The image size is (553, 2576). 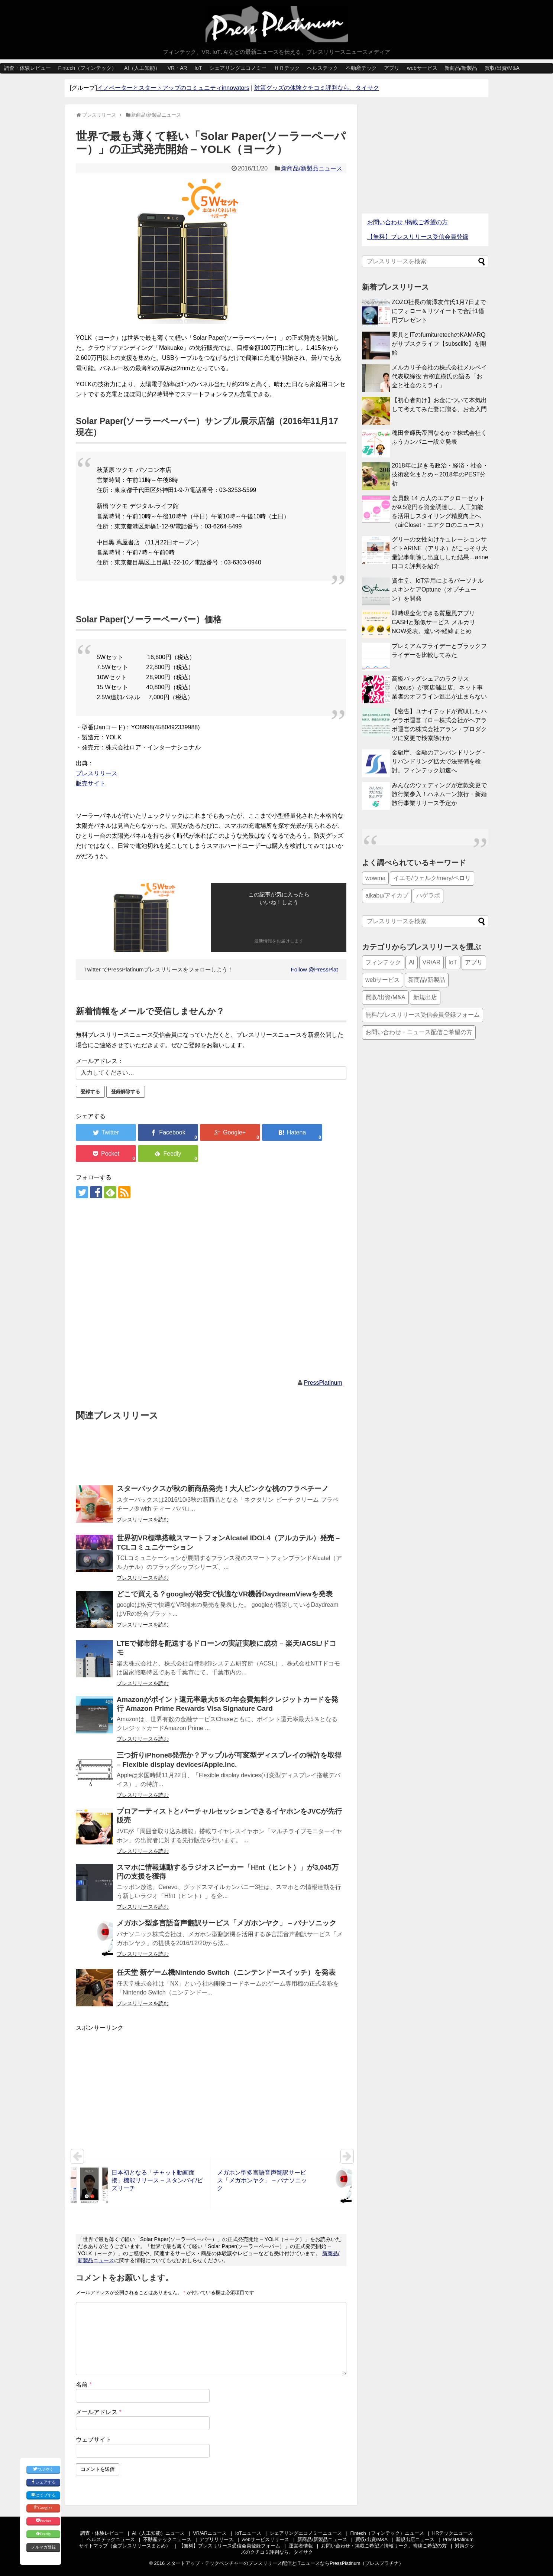 I want to click on 【無料】プレスリリース受信会員登録フォーム, so click(x=229, y=2546).